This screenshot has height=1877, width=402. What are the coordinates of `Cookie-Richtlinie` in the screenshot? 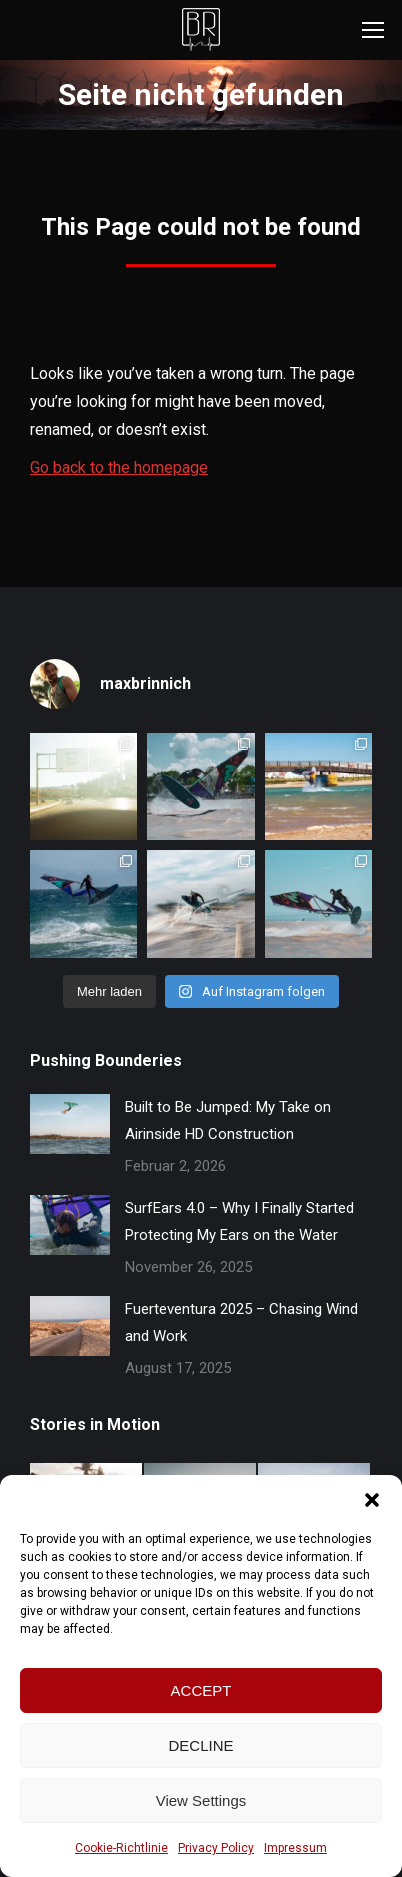 It's located at (121, 1848).